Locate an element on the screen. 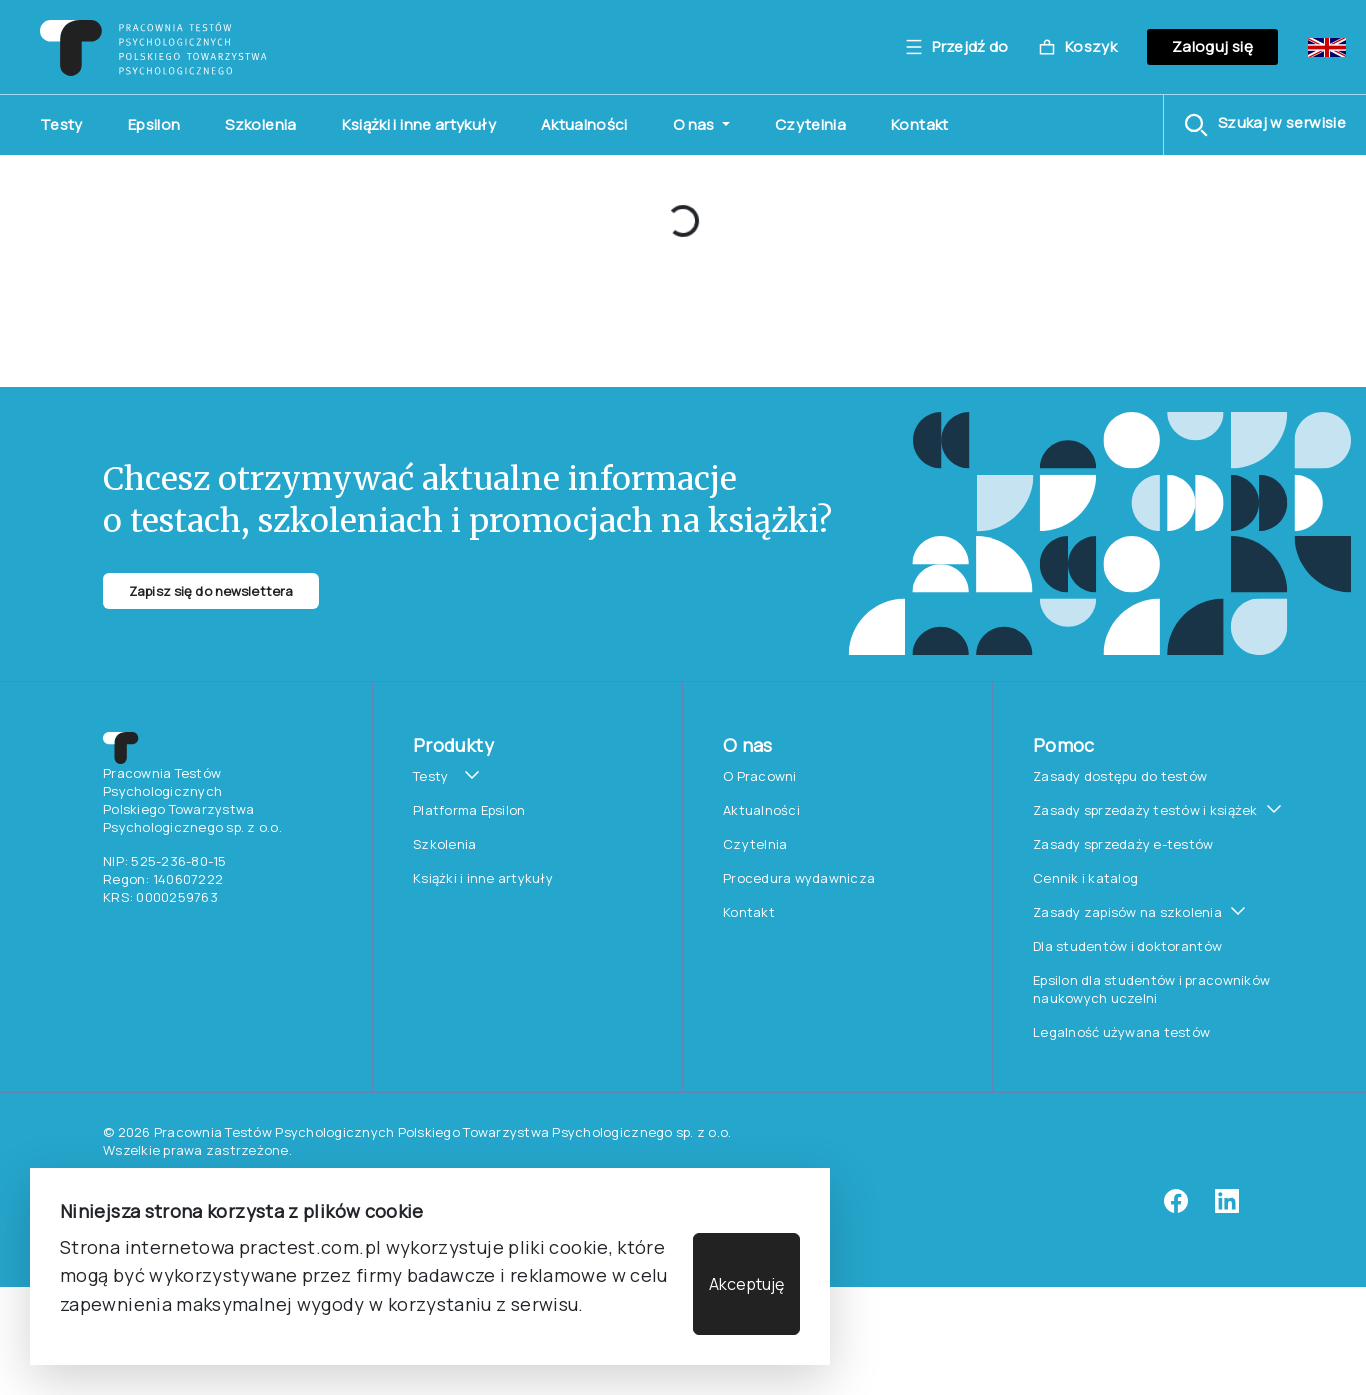 This screenshot has height=1395, width=1366. Szkolenia is located at coordinates (260, 124).